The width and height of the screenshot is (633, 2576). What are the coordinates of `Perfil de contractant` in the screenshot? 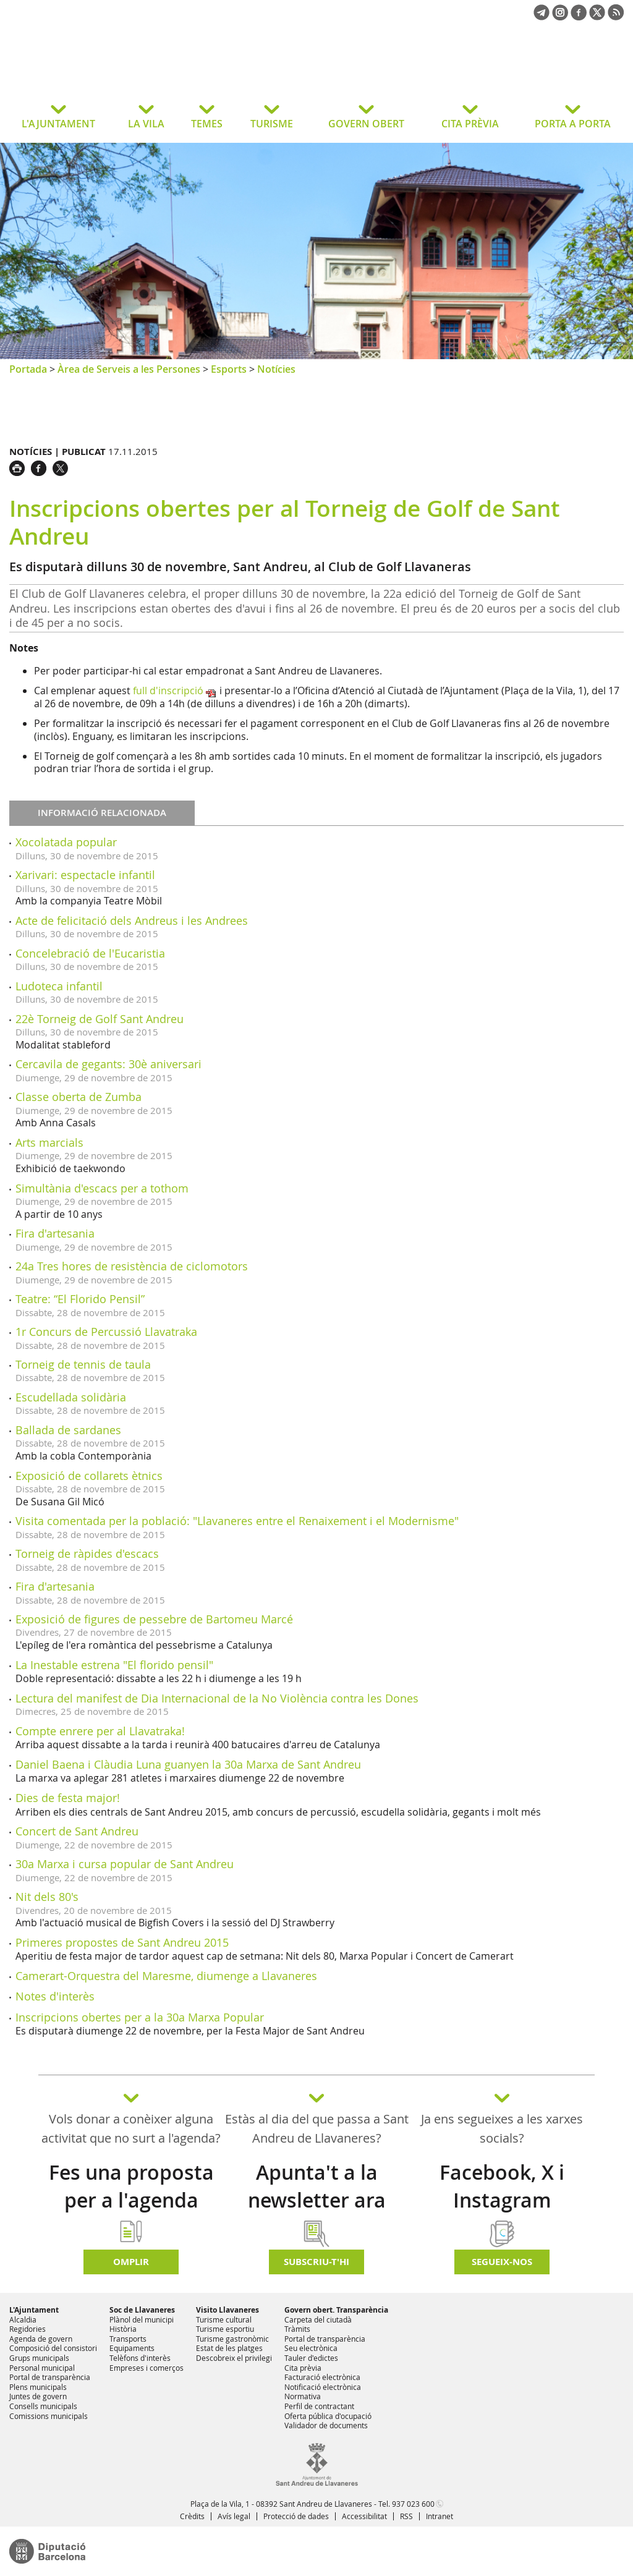 It's located at (319, 2406).